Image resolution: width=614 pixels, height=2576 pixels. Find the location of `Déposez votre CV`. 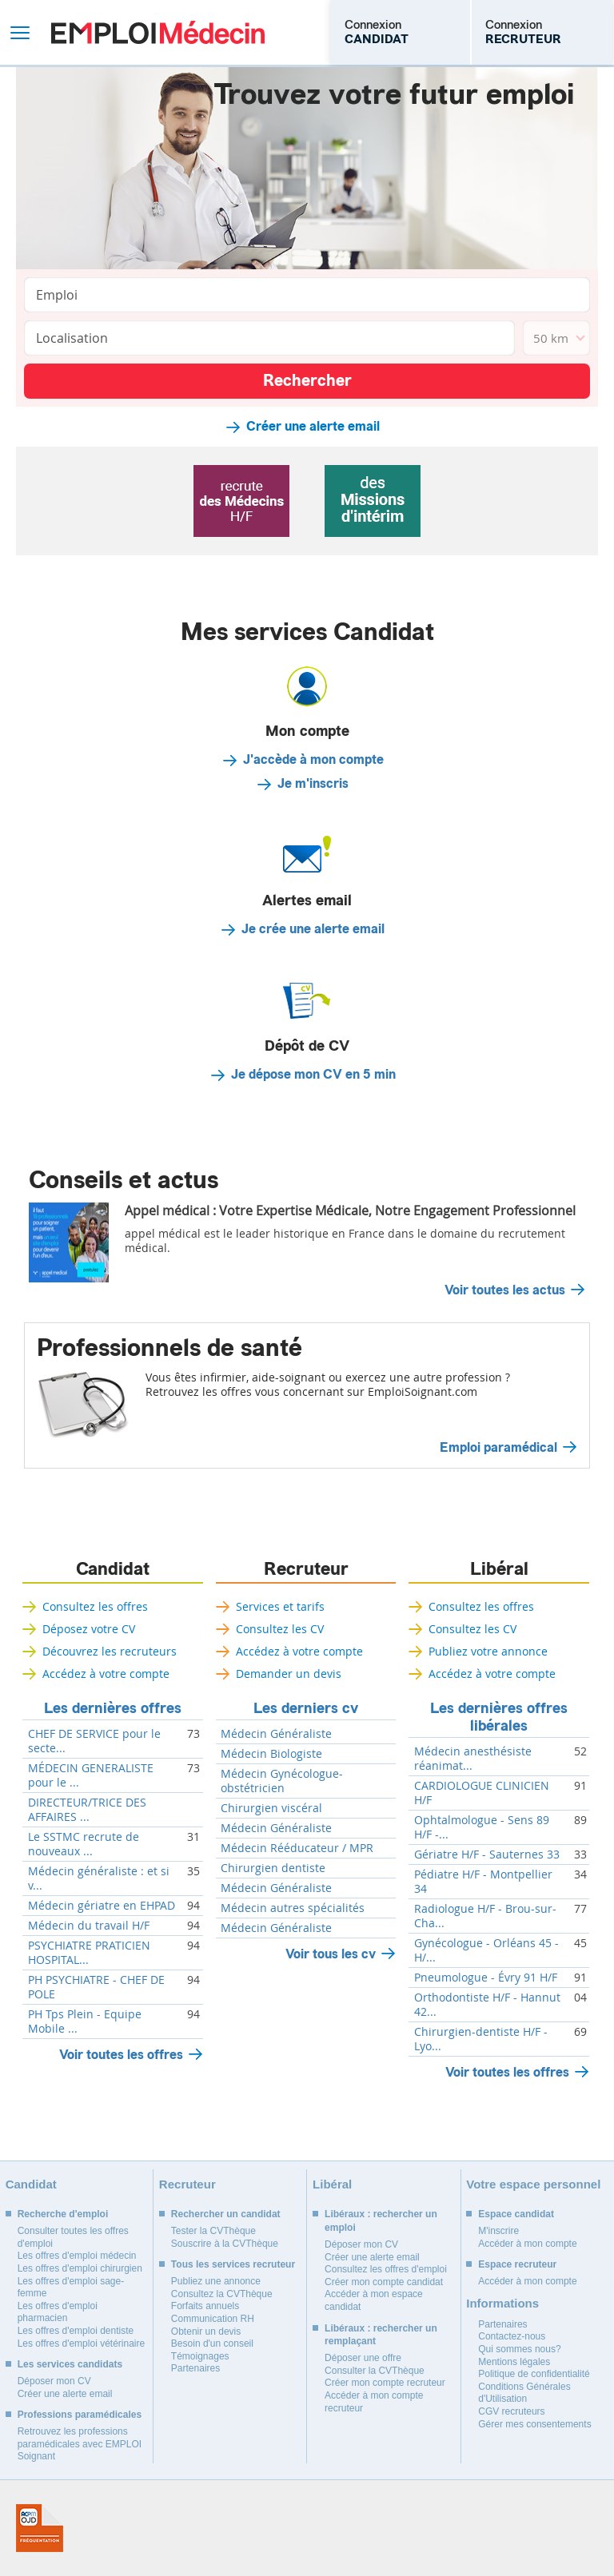

Déposez votre CV is located at coordinates (88, 1628).